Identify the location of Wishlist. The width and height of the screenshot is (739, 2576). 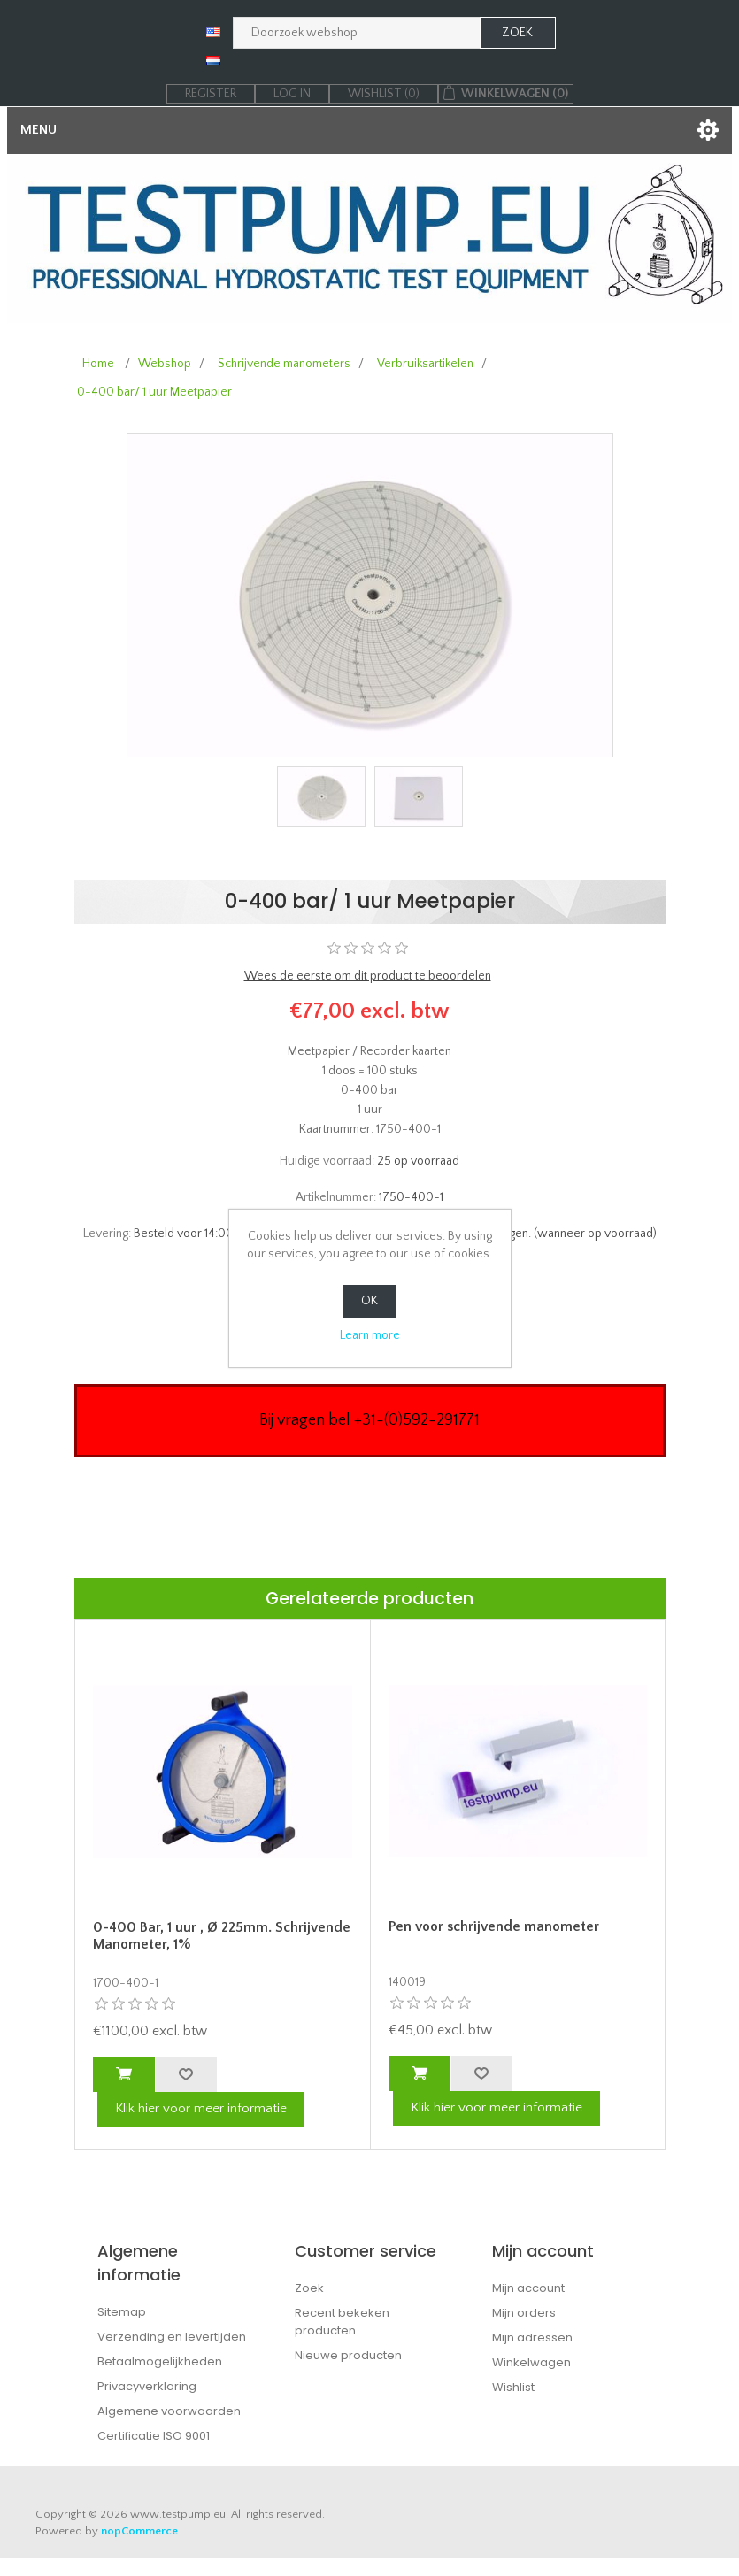
(513, 2387).